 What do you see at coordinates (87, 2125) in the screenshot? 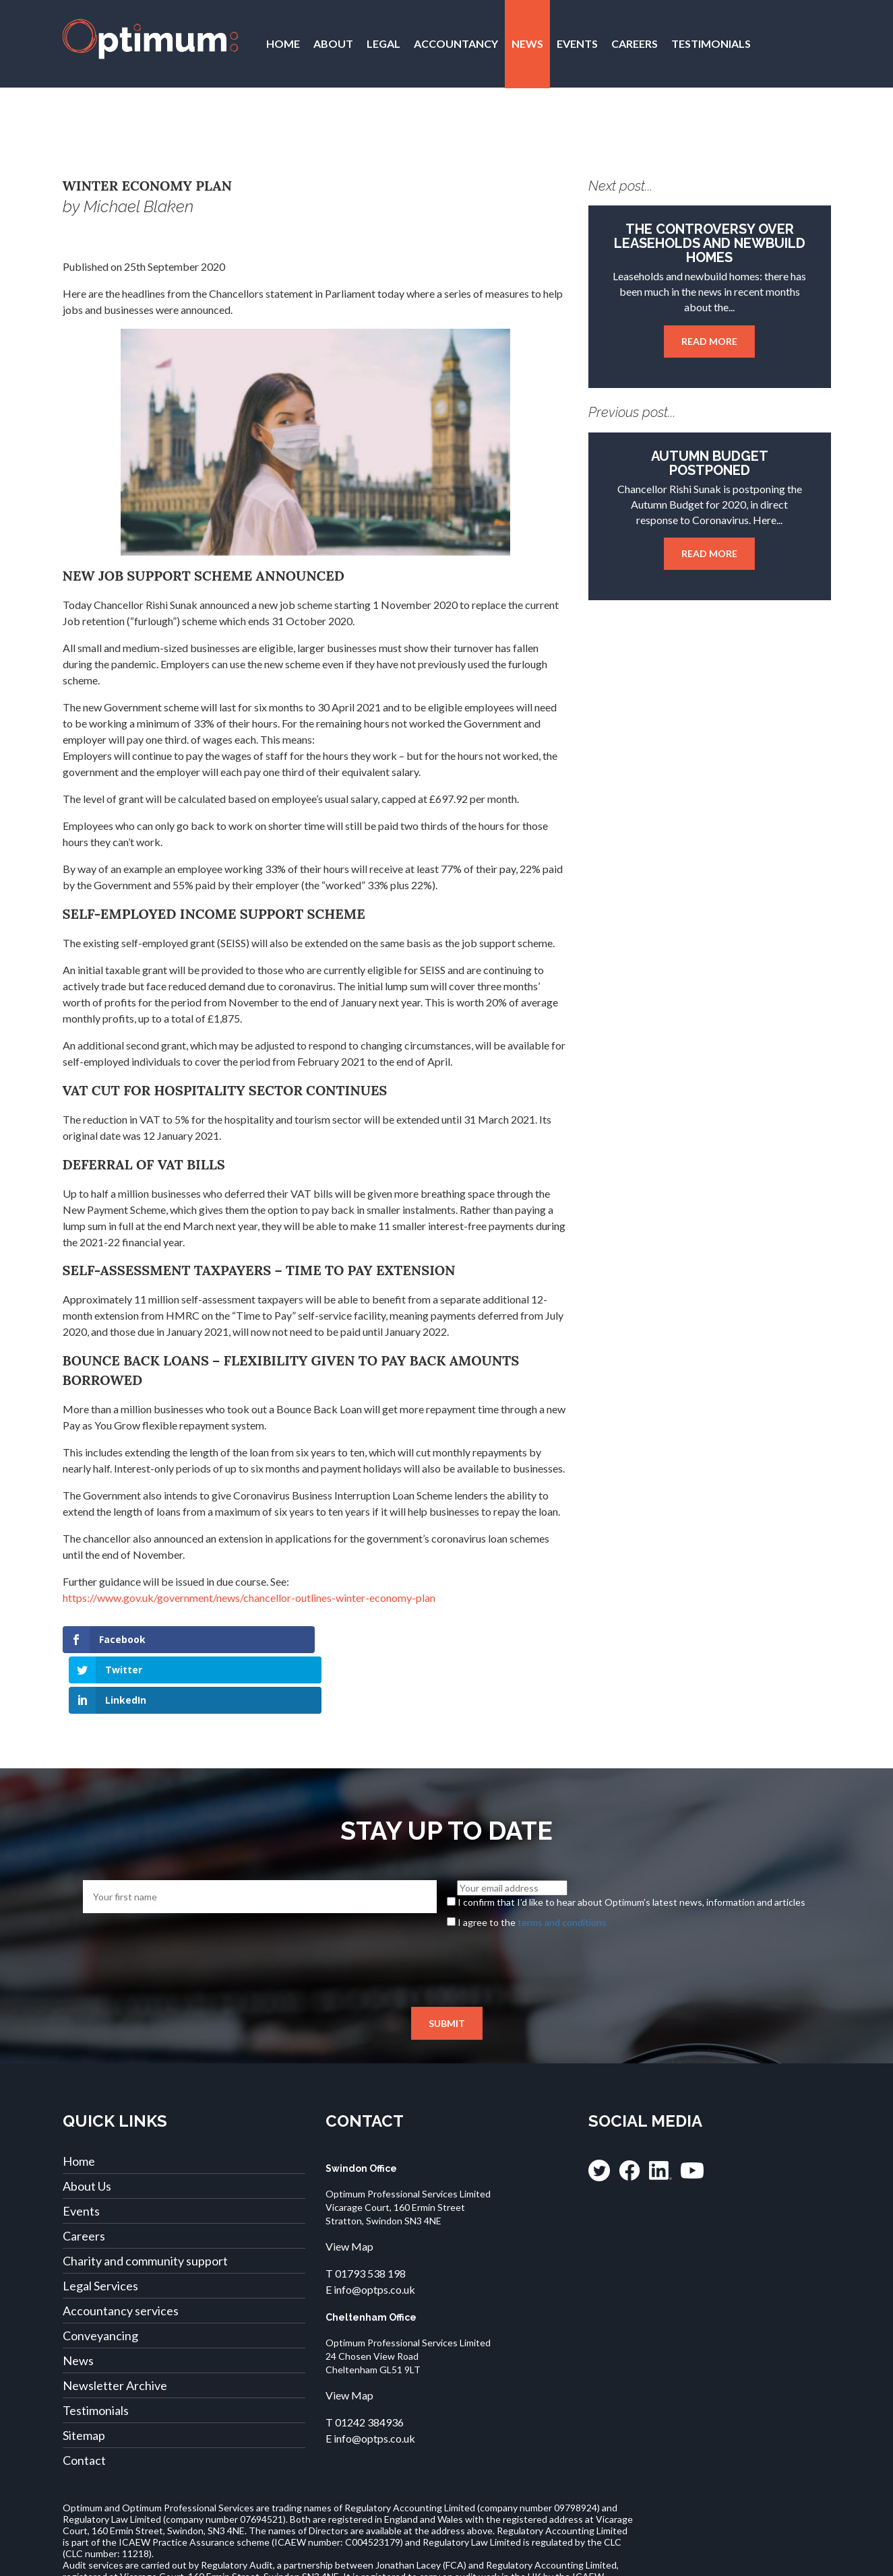
I see `About Us` at bounding box center [87, 2125].